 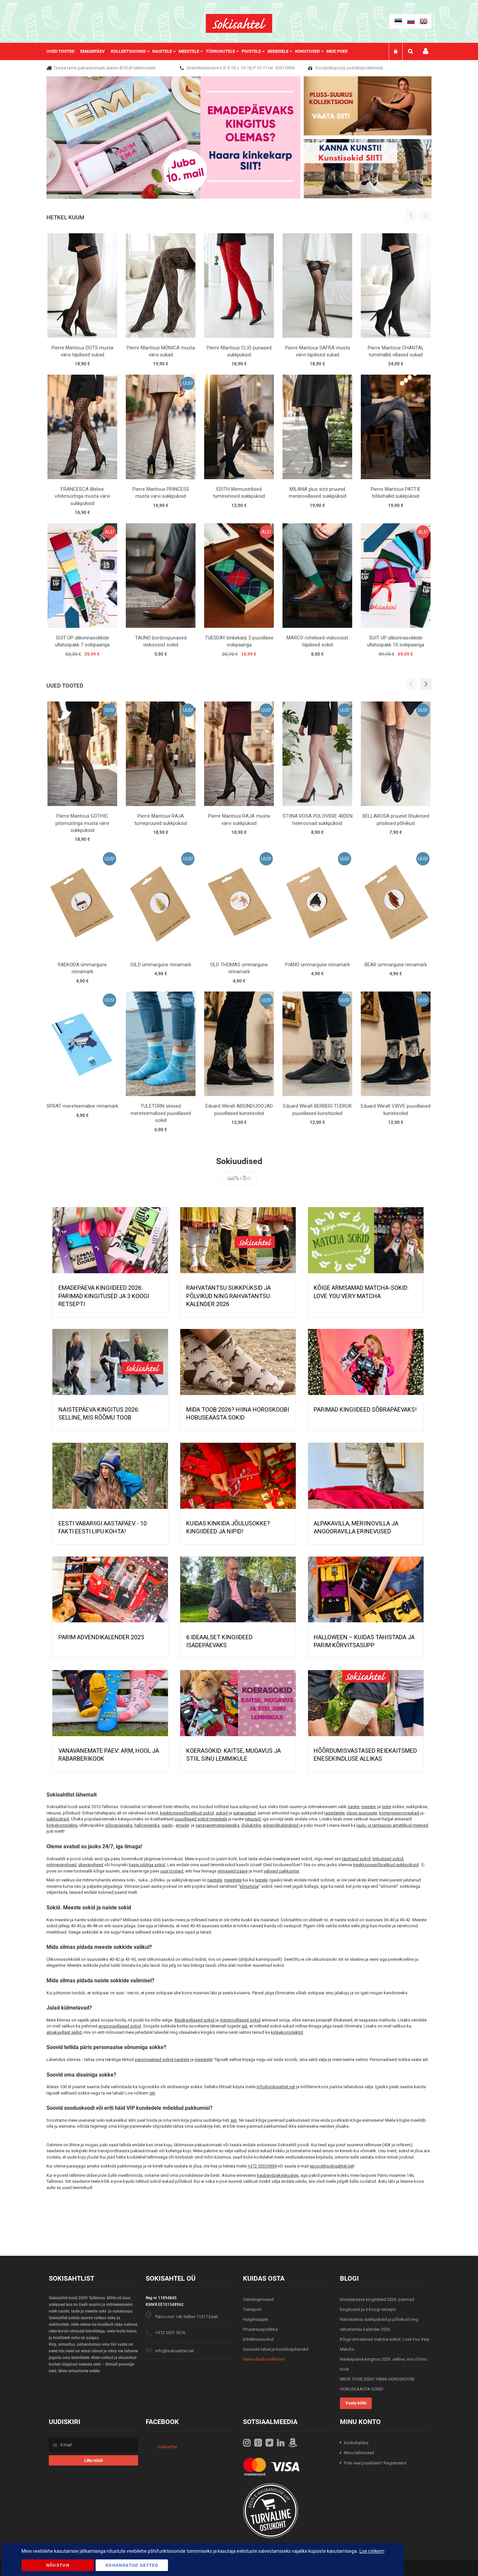 What do you see at coordinates (387, 1858) in the screenshot?
I see `triibulised sokid` at bounding box center [387, 1858].